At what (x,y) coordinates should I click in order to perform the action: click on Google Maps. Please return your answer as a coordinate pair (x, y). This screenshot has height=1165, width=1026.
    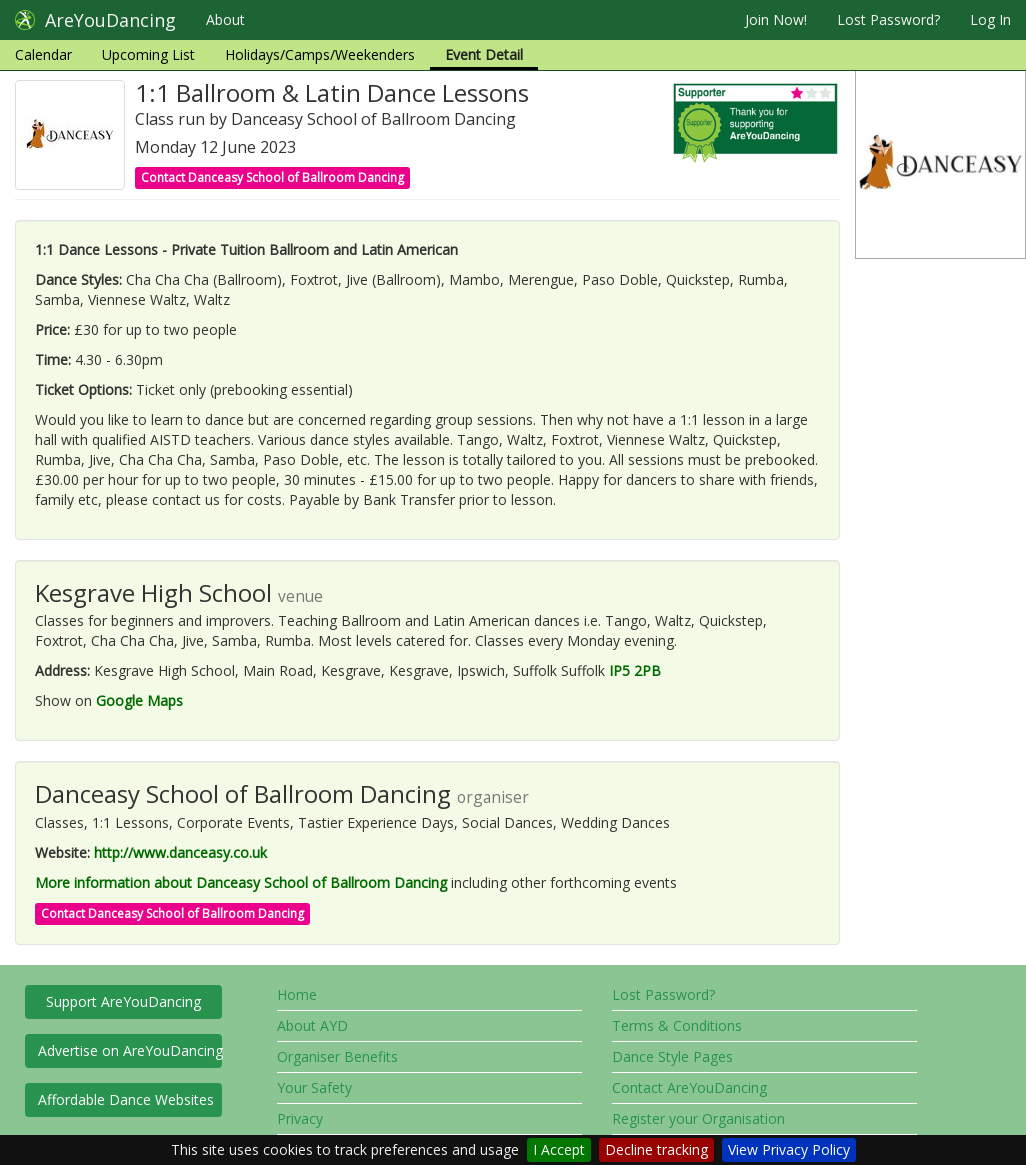
    Looking at the image, I should click on (139, 700).